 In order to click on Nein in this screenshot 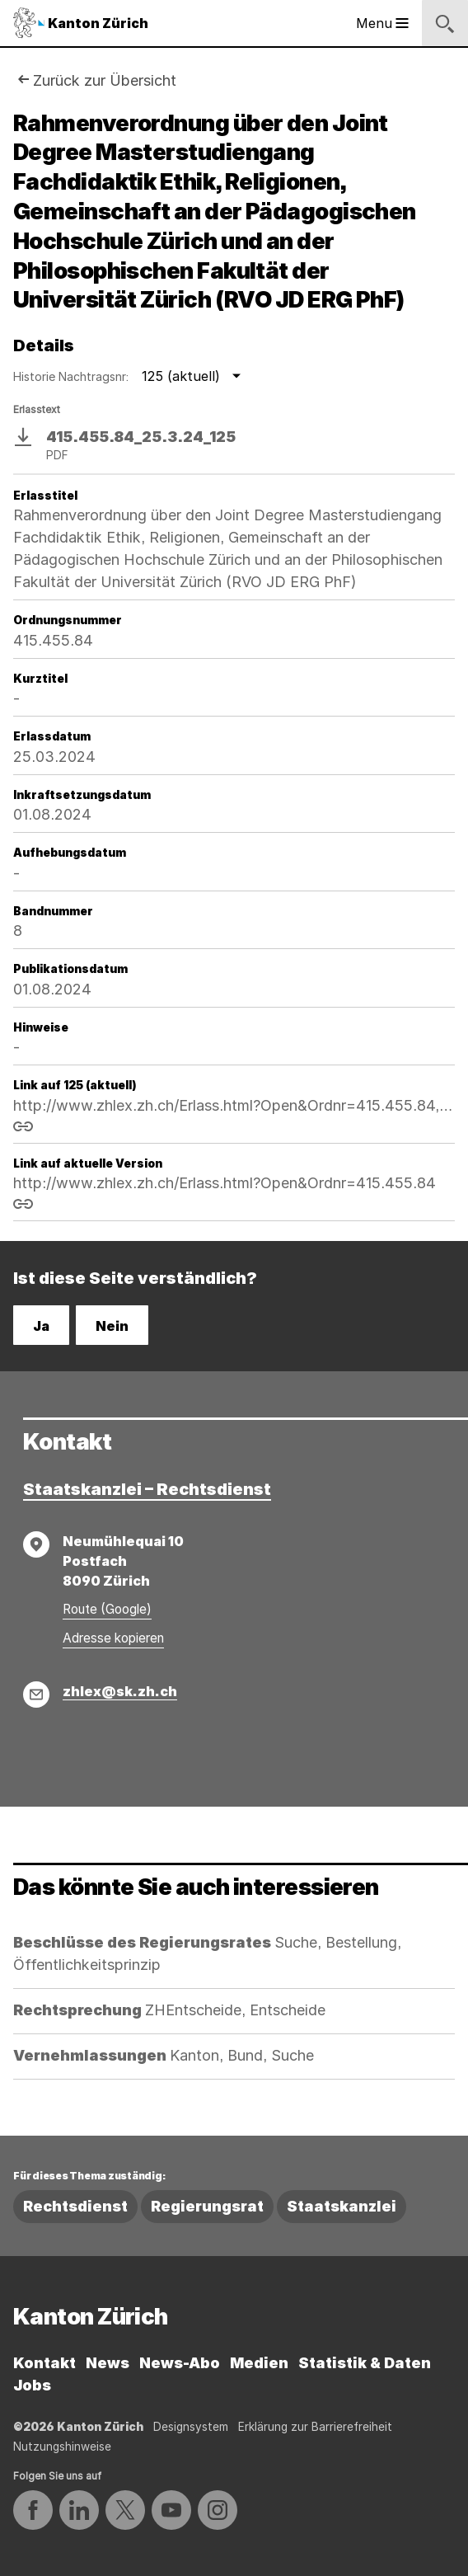, I will do `click(112, 1326)`.